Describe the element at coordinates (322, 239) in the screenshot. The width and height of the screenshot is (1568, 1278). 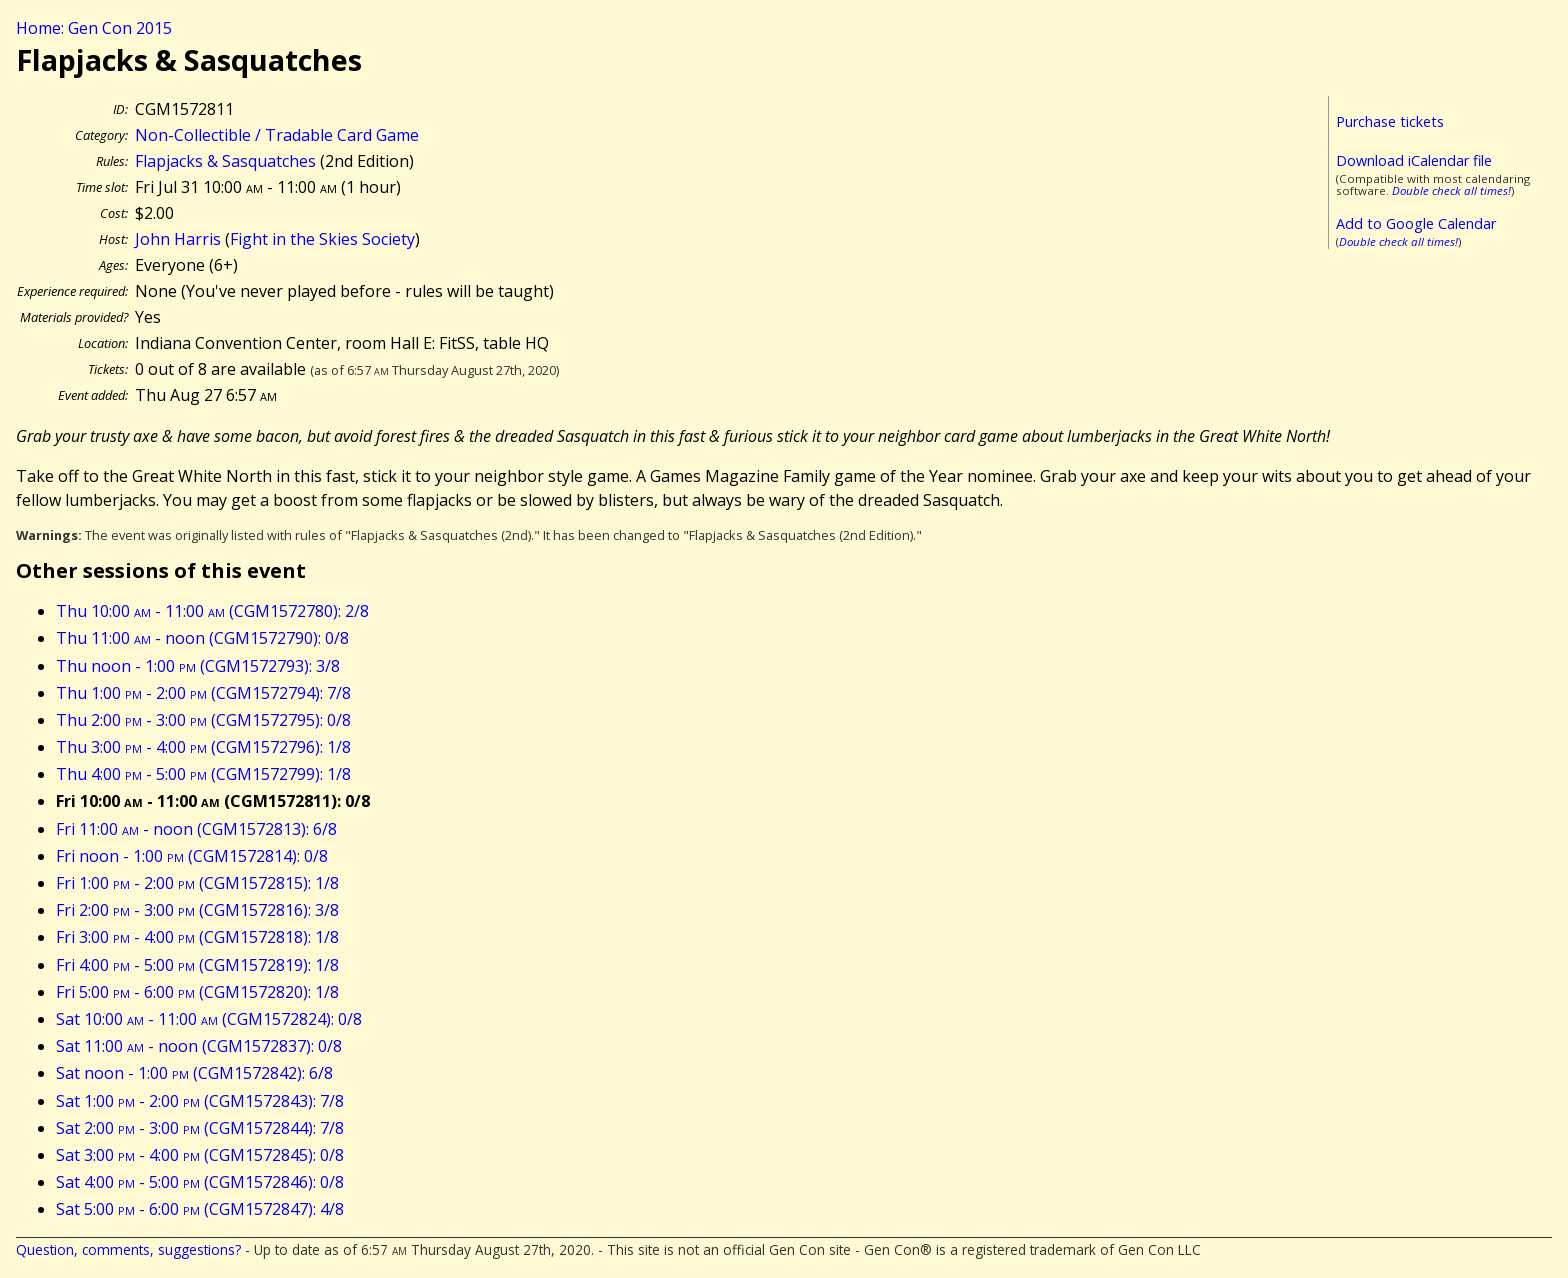
I see `Fight in the Skies Society` at that location.